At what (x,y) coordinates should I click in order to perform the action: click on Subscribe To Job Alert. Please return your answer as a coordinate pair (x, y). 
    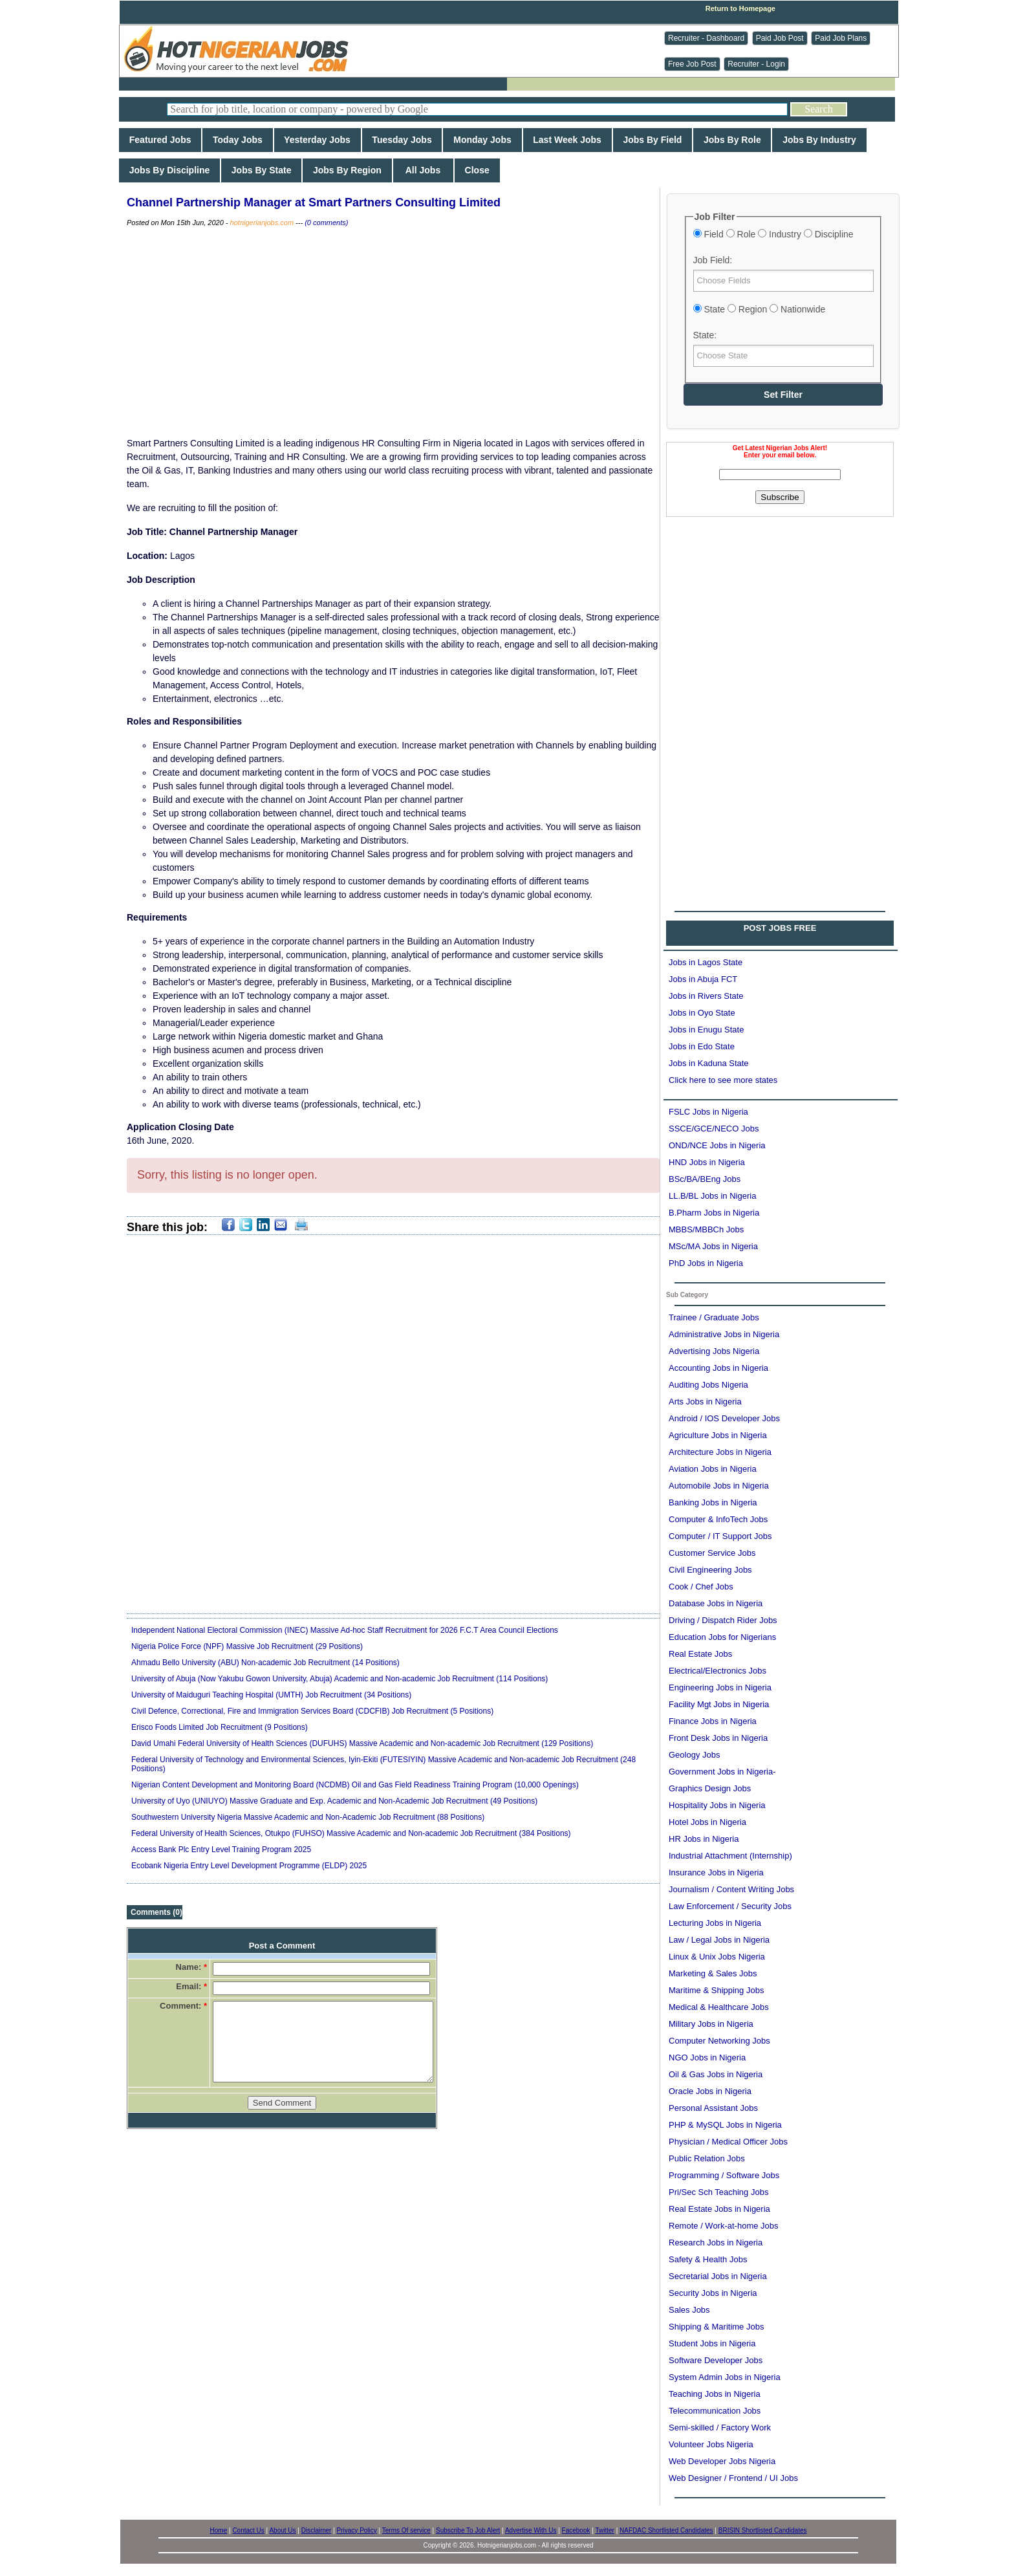
    Looking at the image, I should click on (468, 2530).